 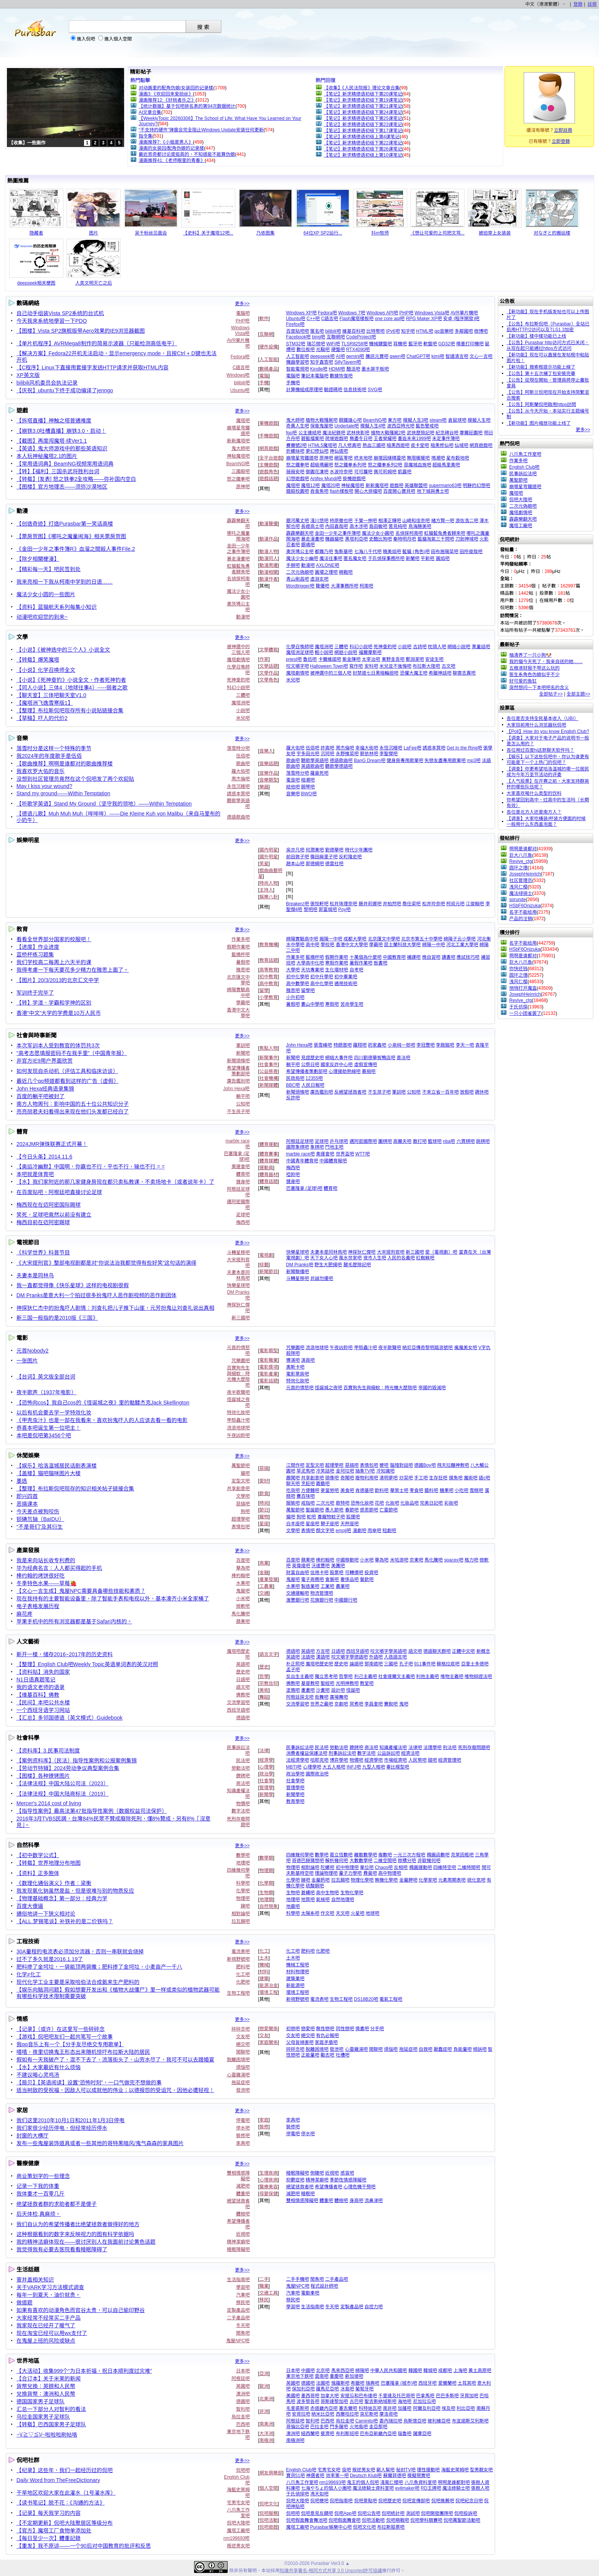 I want to click on 北京市第五十中學吧, so click(x=421, y=939).